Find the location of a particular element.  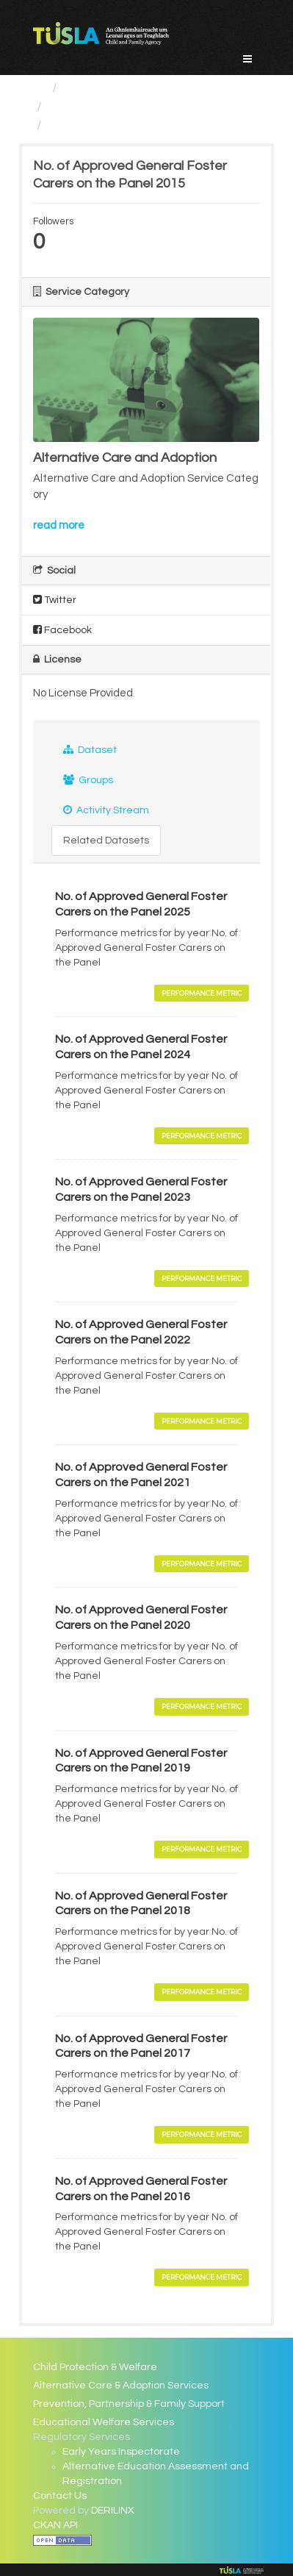

CKAN API is located at coordinates (55, 2525).